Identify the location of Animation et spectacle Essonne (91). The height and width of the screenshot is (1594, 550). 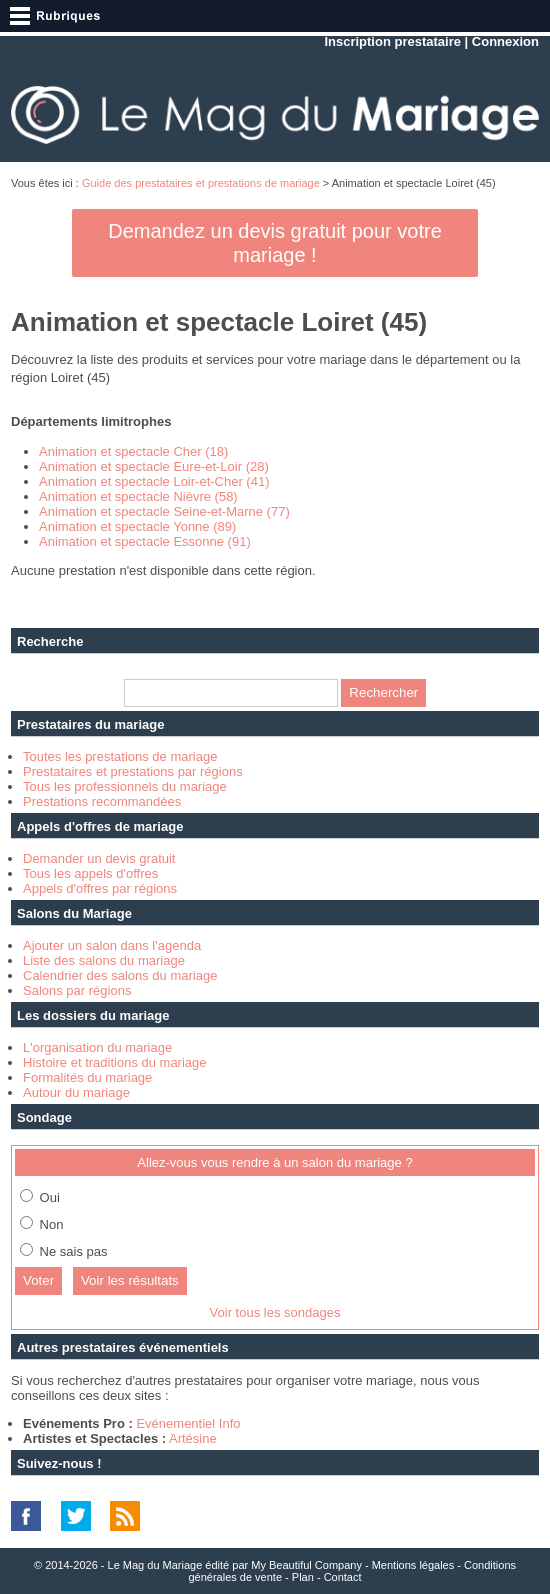
(145, 541).